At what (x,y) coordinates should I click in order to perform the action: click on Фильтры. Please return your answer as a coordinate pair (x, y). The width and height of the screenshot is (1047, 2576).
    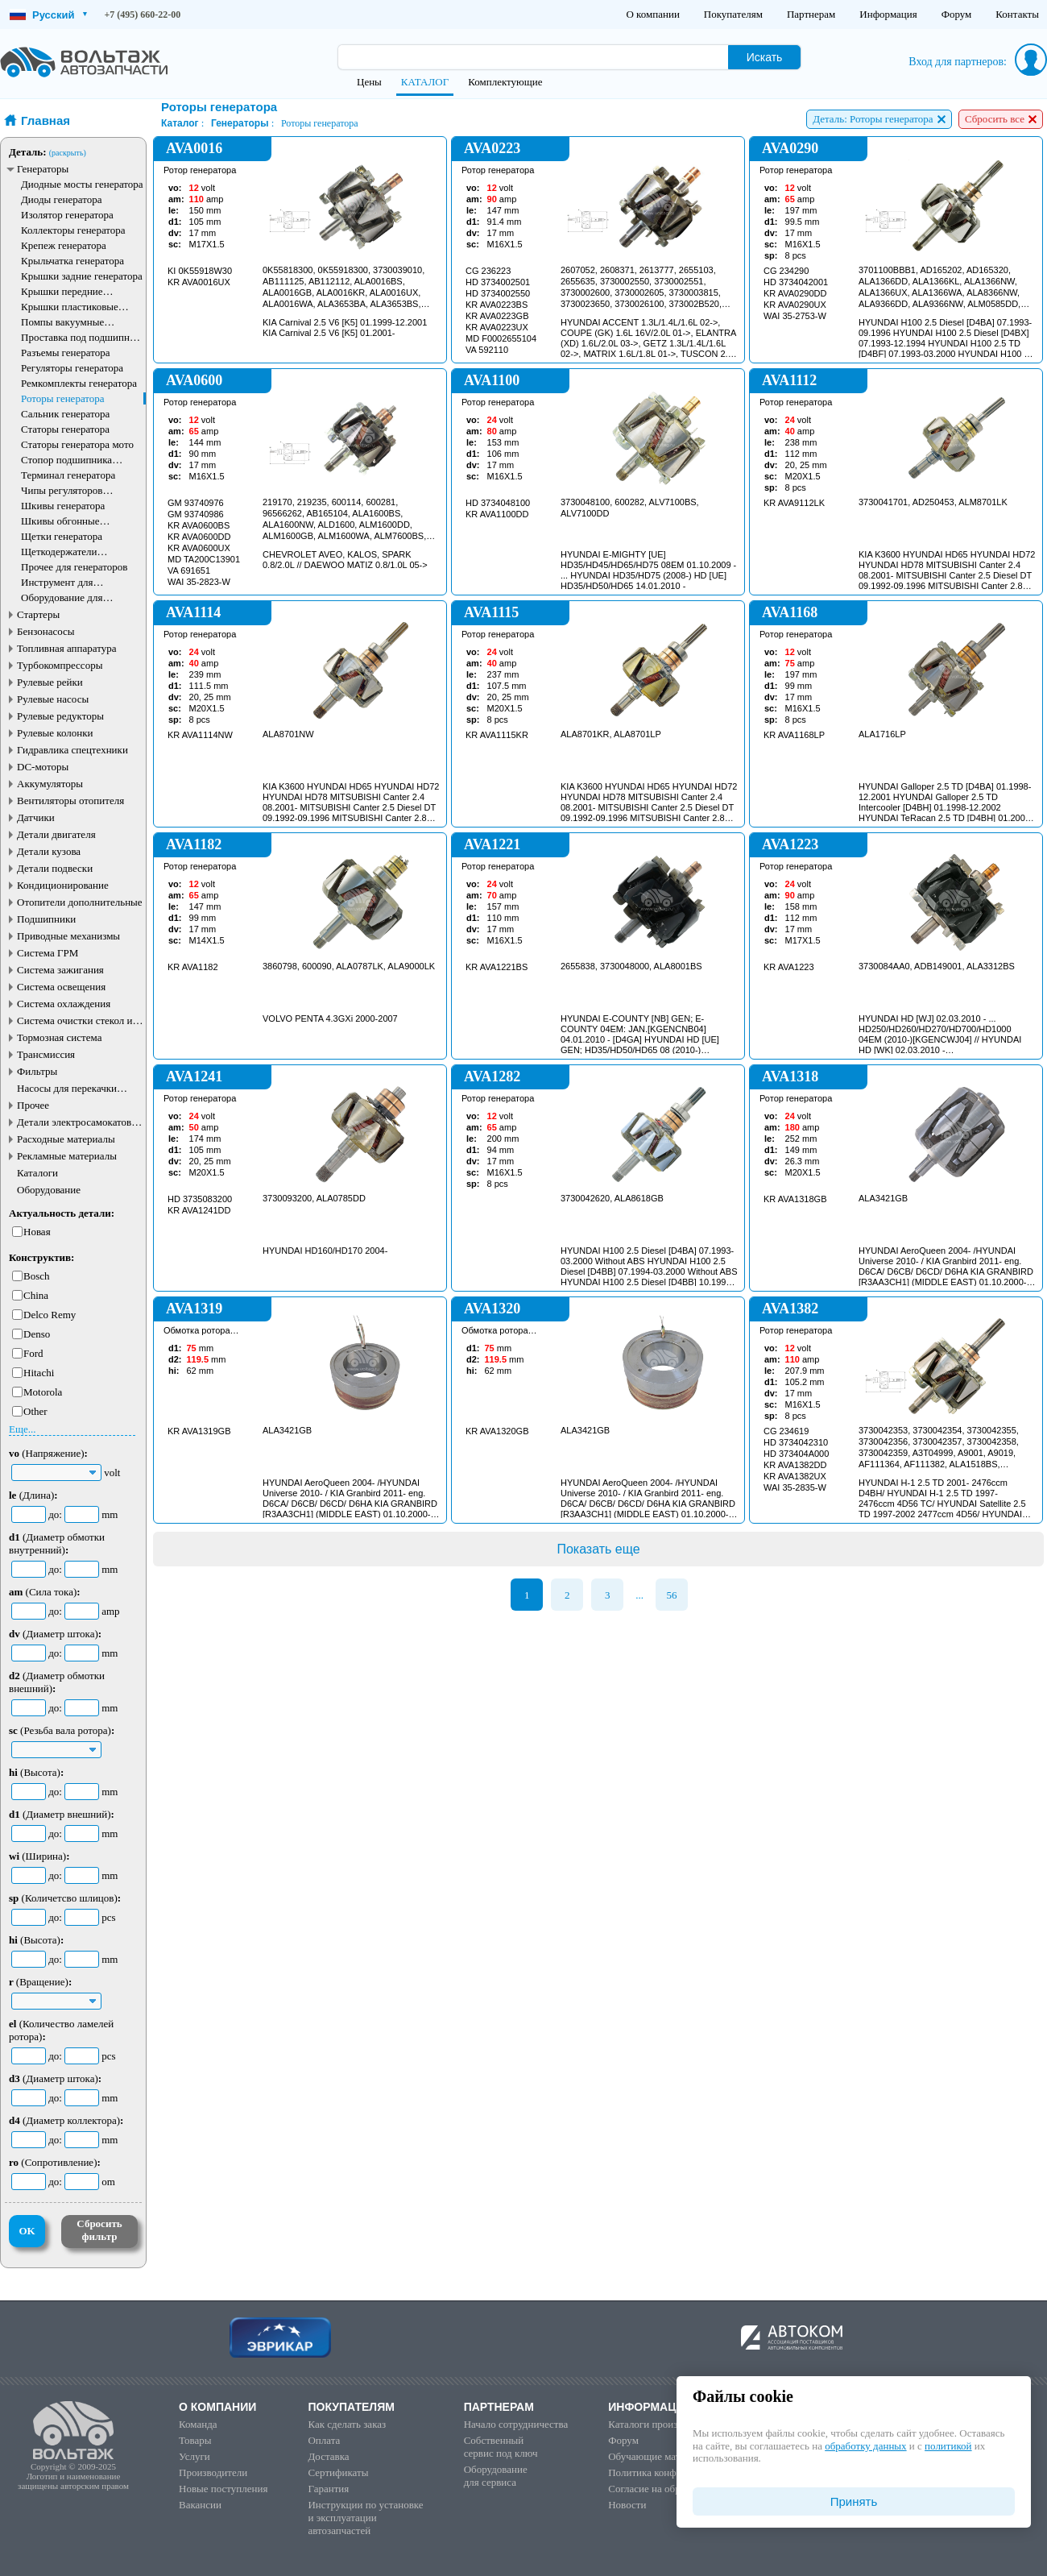
    Looking at the image, I should click on (37, 1071).